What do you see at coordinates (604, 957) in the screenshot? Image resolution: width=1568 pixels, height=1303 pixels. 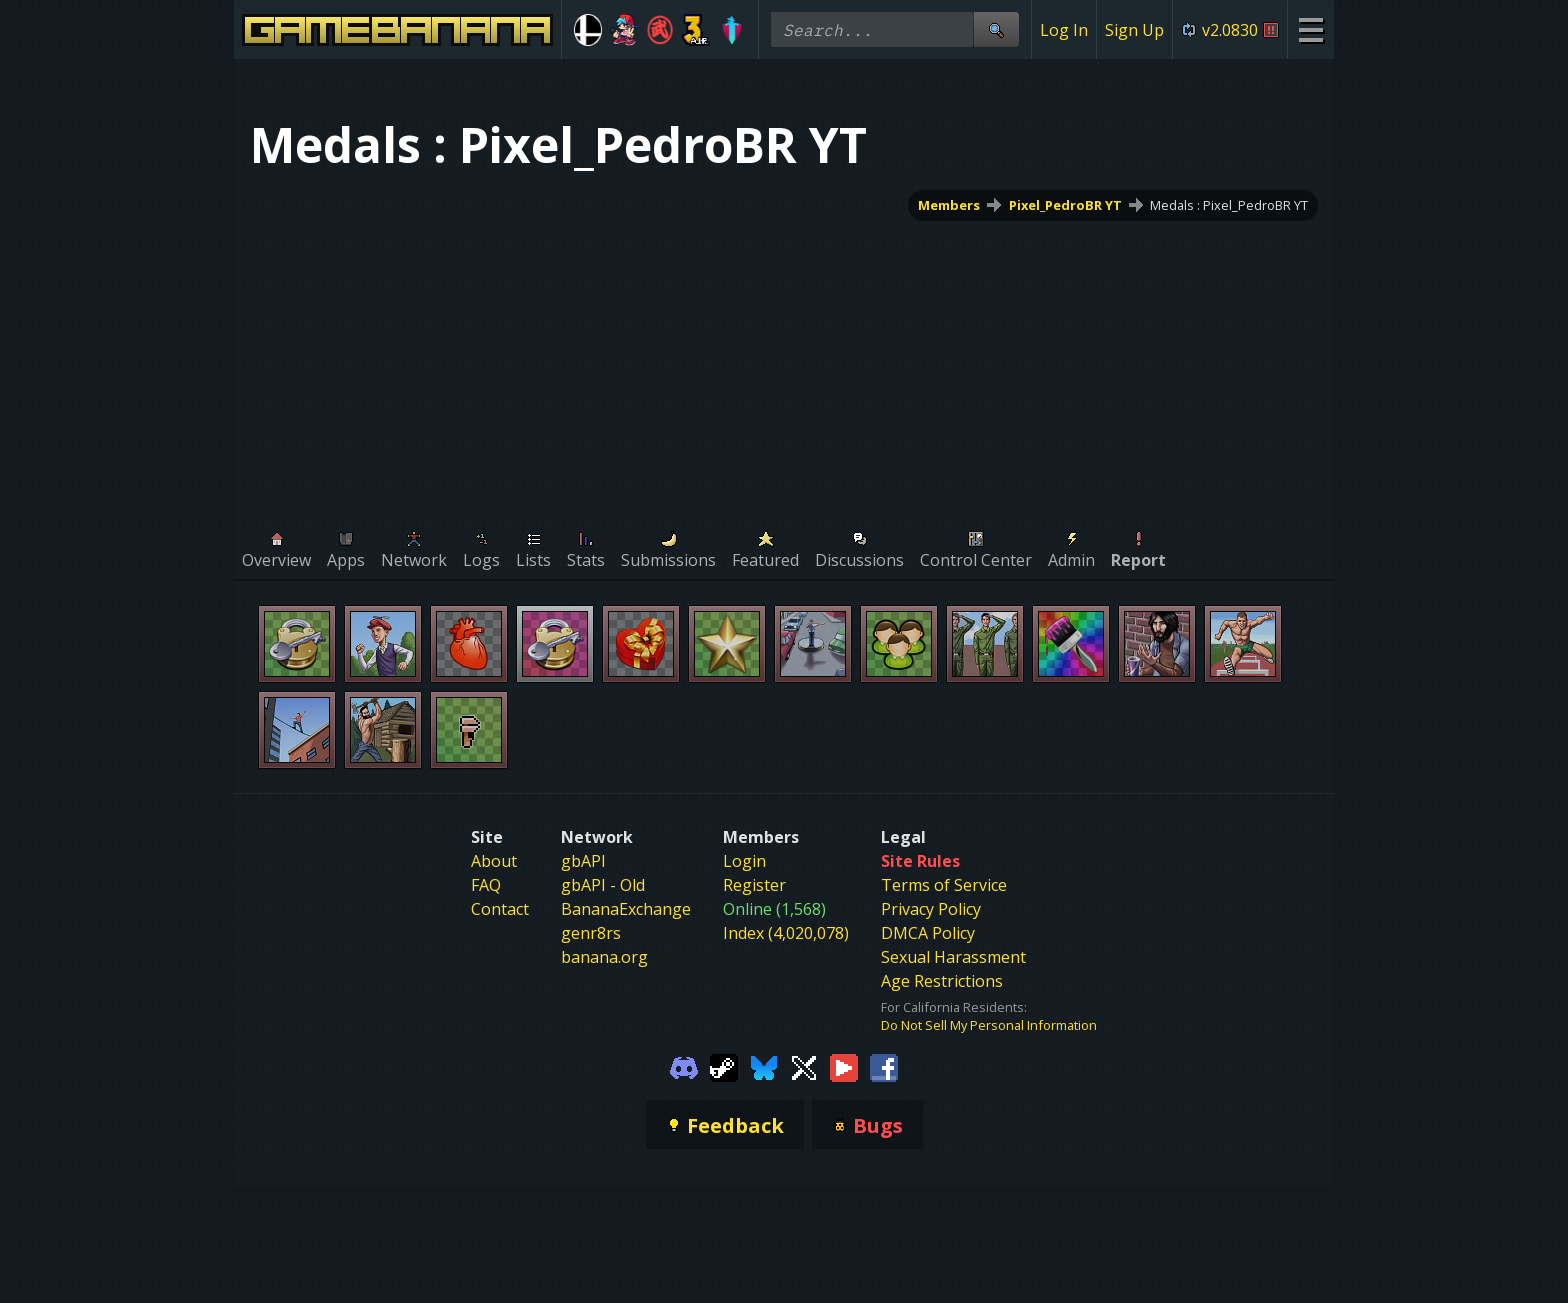 I see `banana.org` at bounding box center [604, 957].